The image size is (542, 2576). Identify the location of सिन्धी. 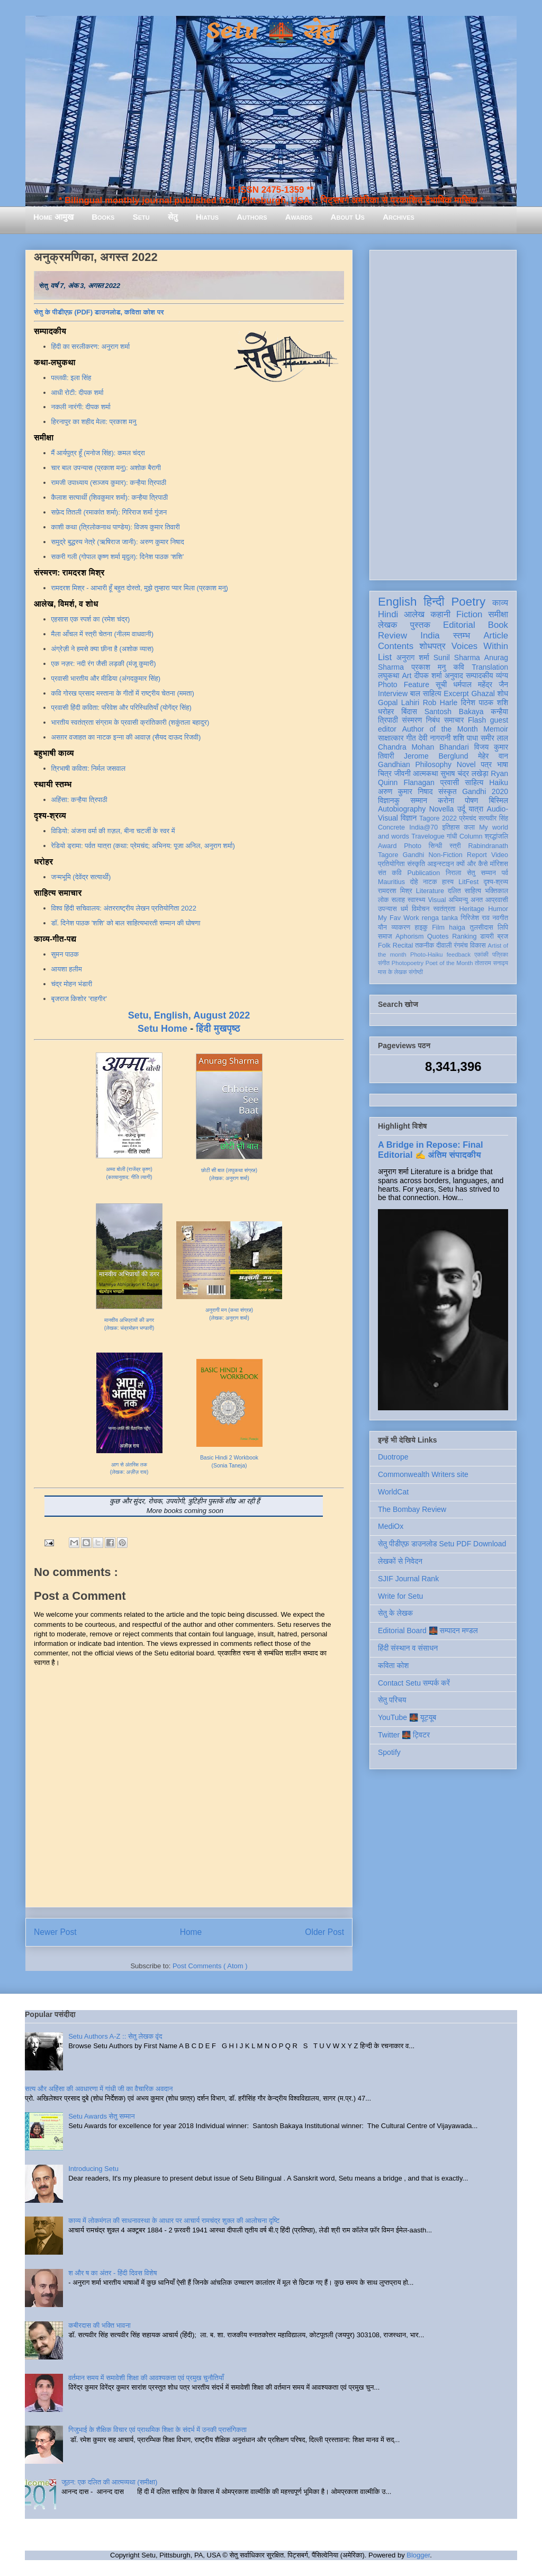
(435, 846).